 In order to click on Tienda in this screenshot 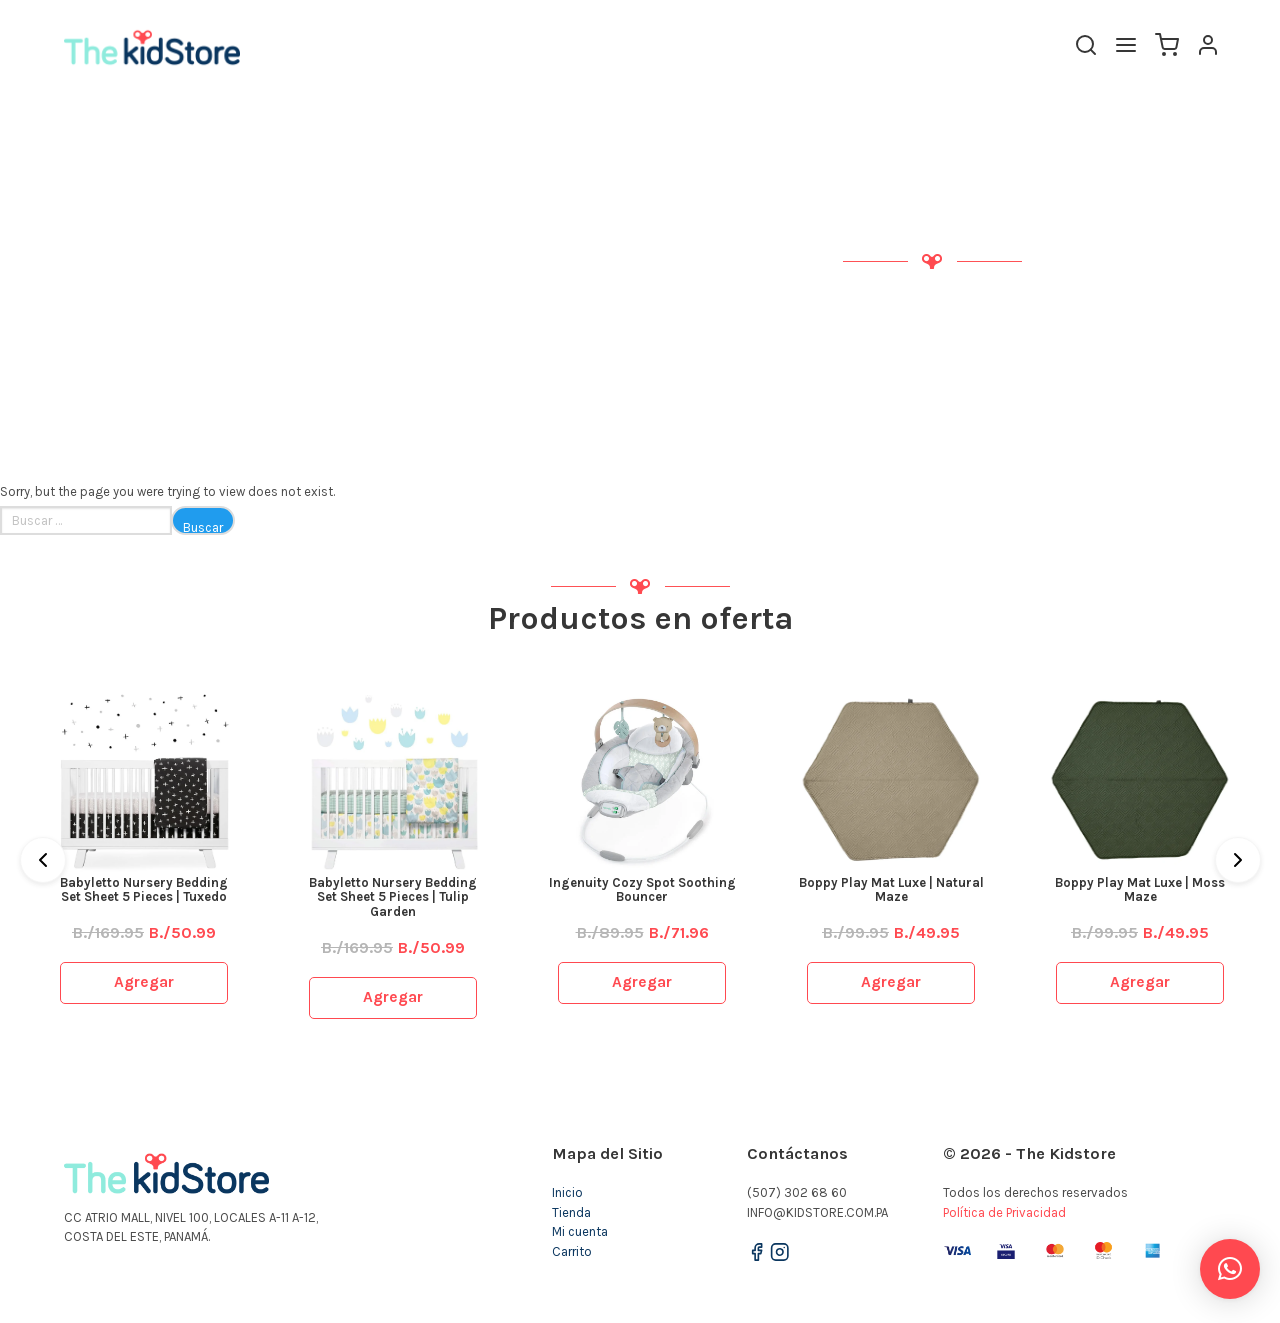, I will do `click(571, 1212)`.